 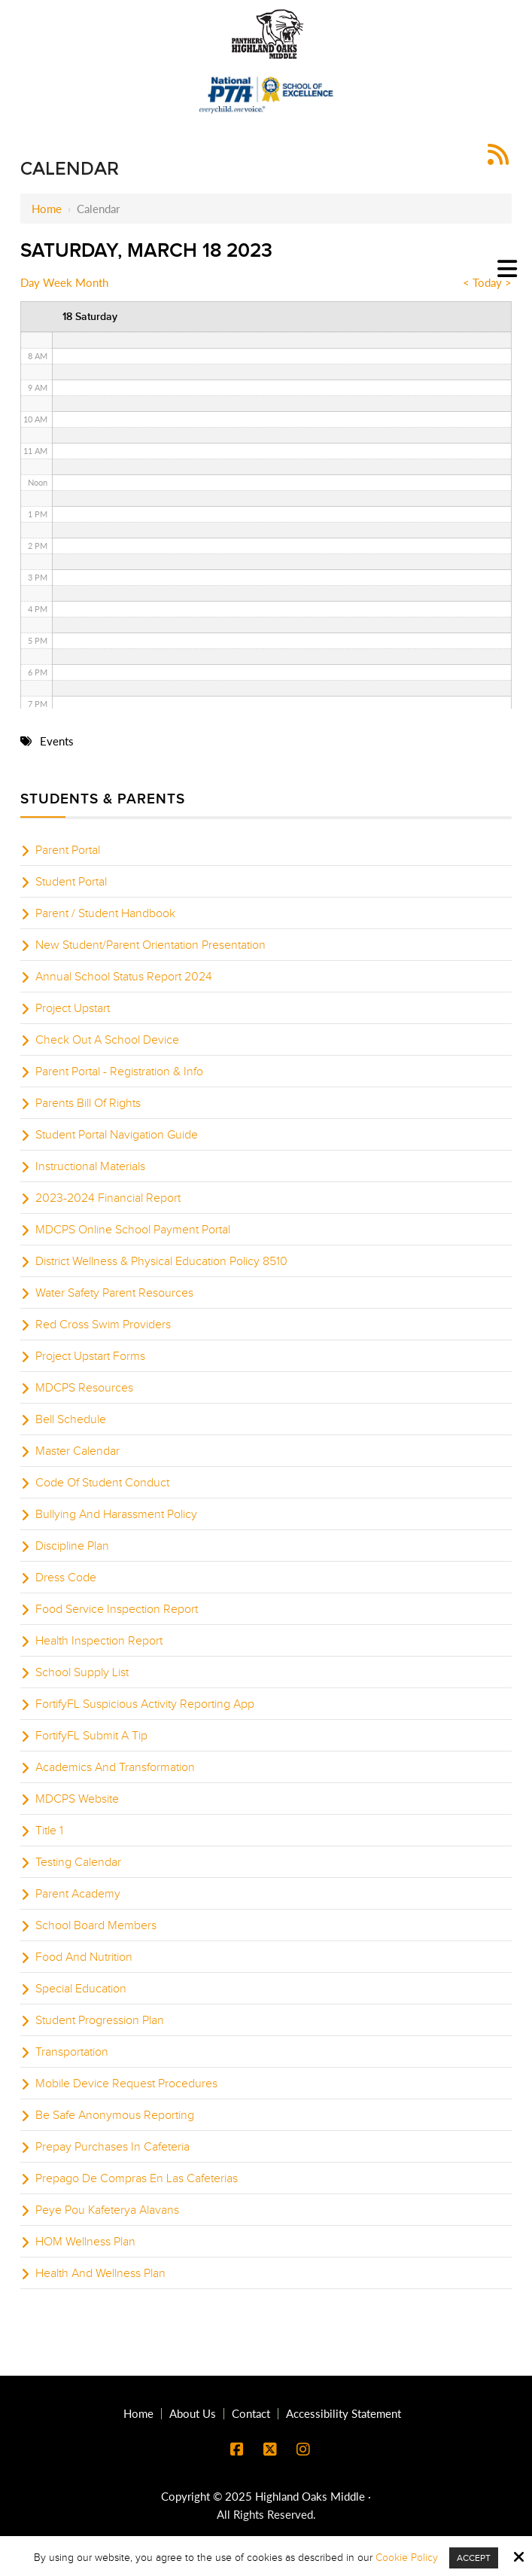 I want to click on Health And Wellness Plan, so click(x=100, y=2273).